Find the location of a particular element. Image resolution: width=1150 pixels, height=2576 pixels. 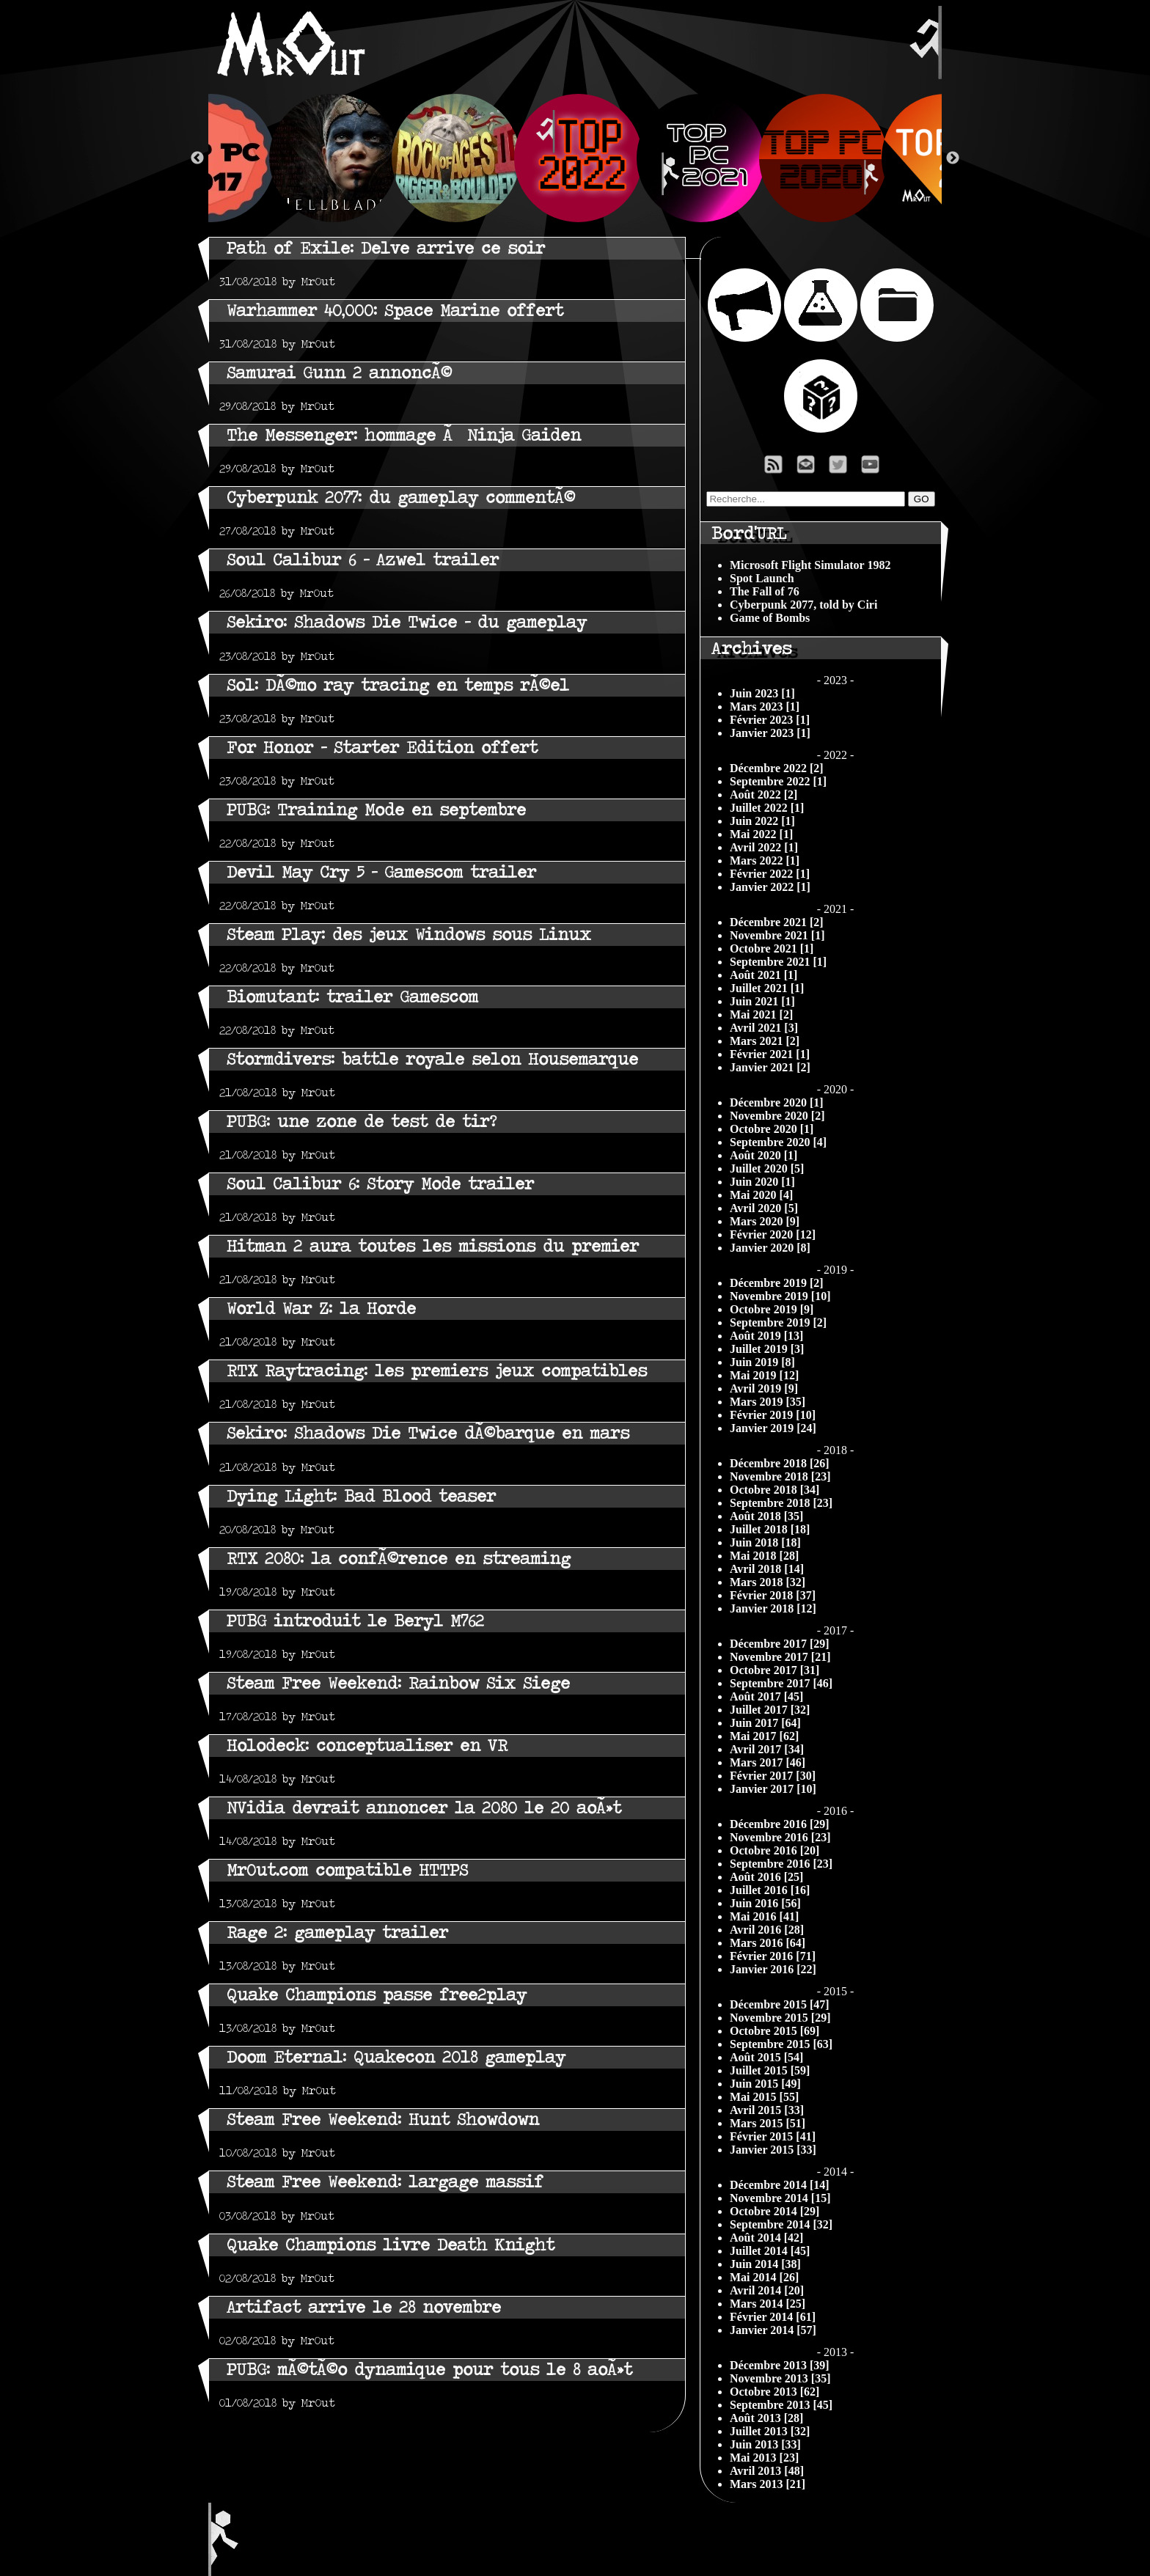

Juillet 2015 [59] is located at coordinates (770, 2070).